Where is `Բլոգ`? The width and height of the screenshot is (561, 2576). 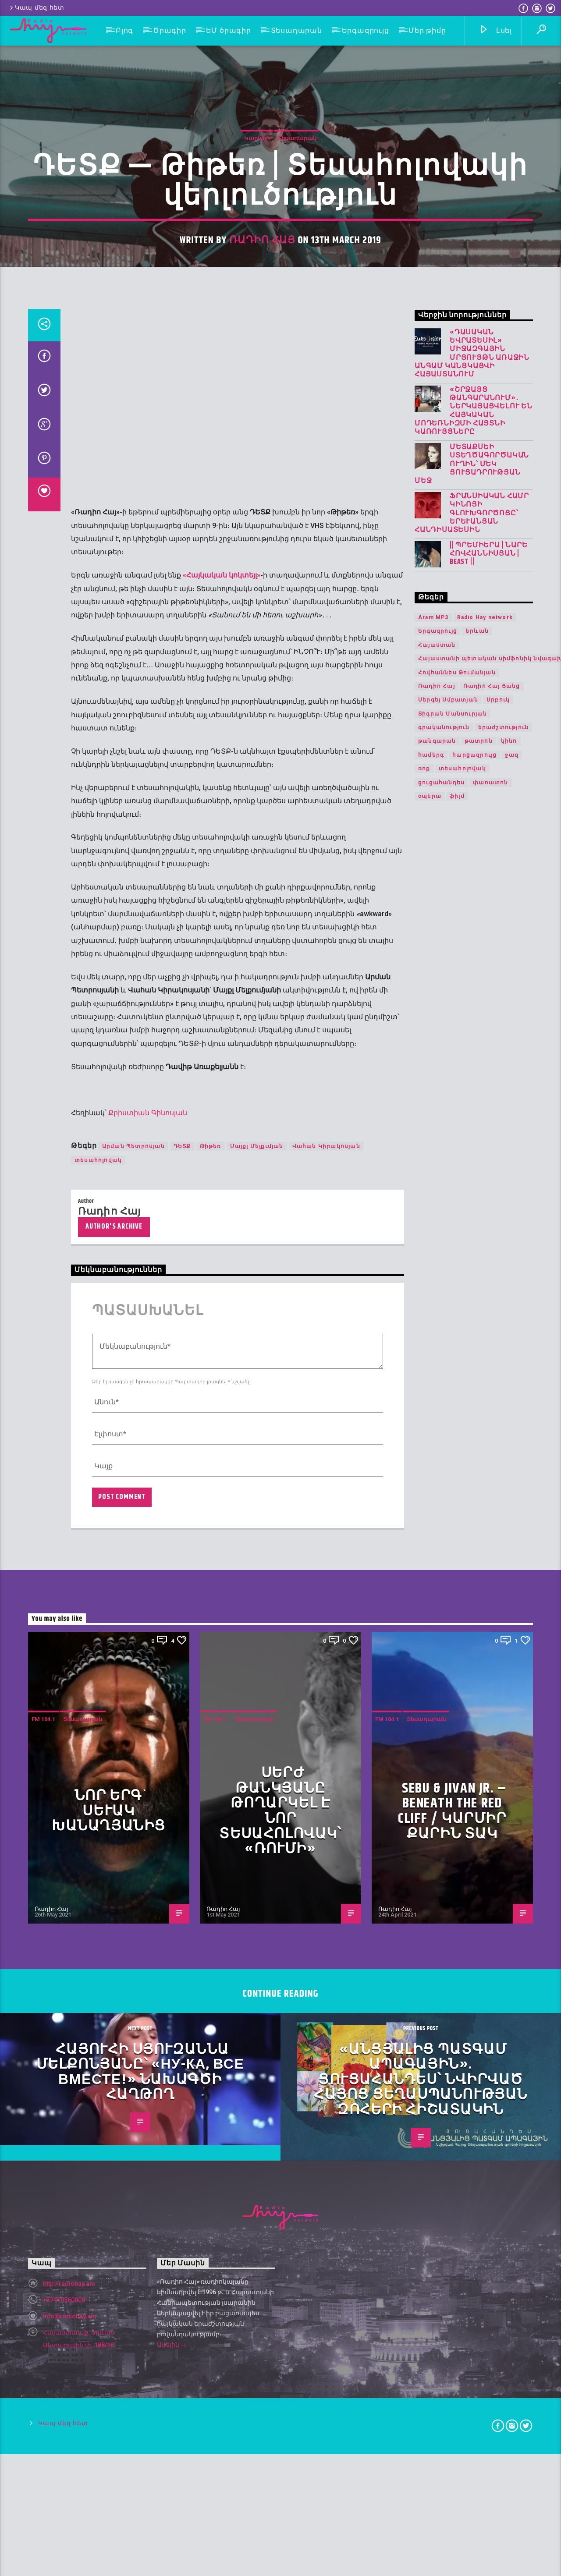
Բլոգ is located at coordinates (124, 30).